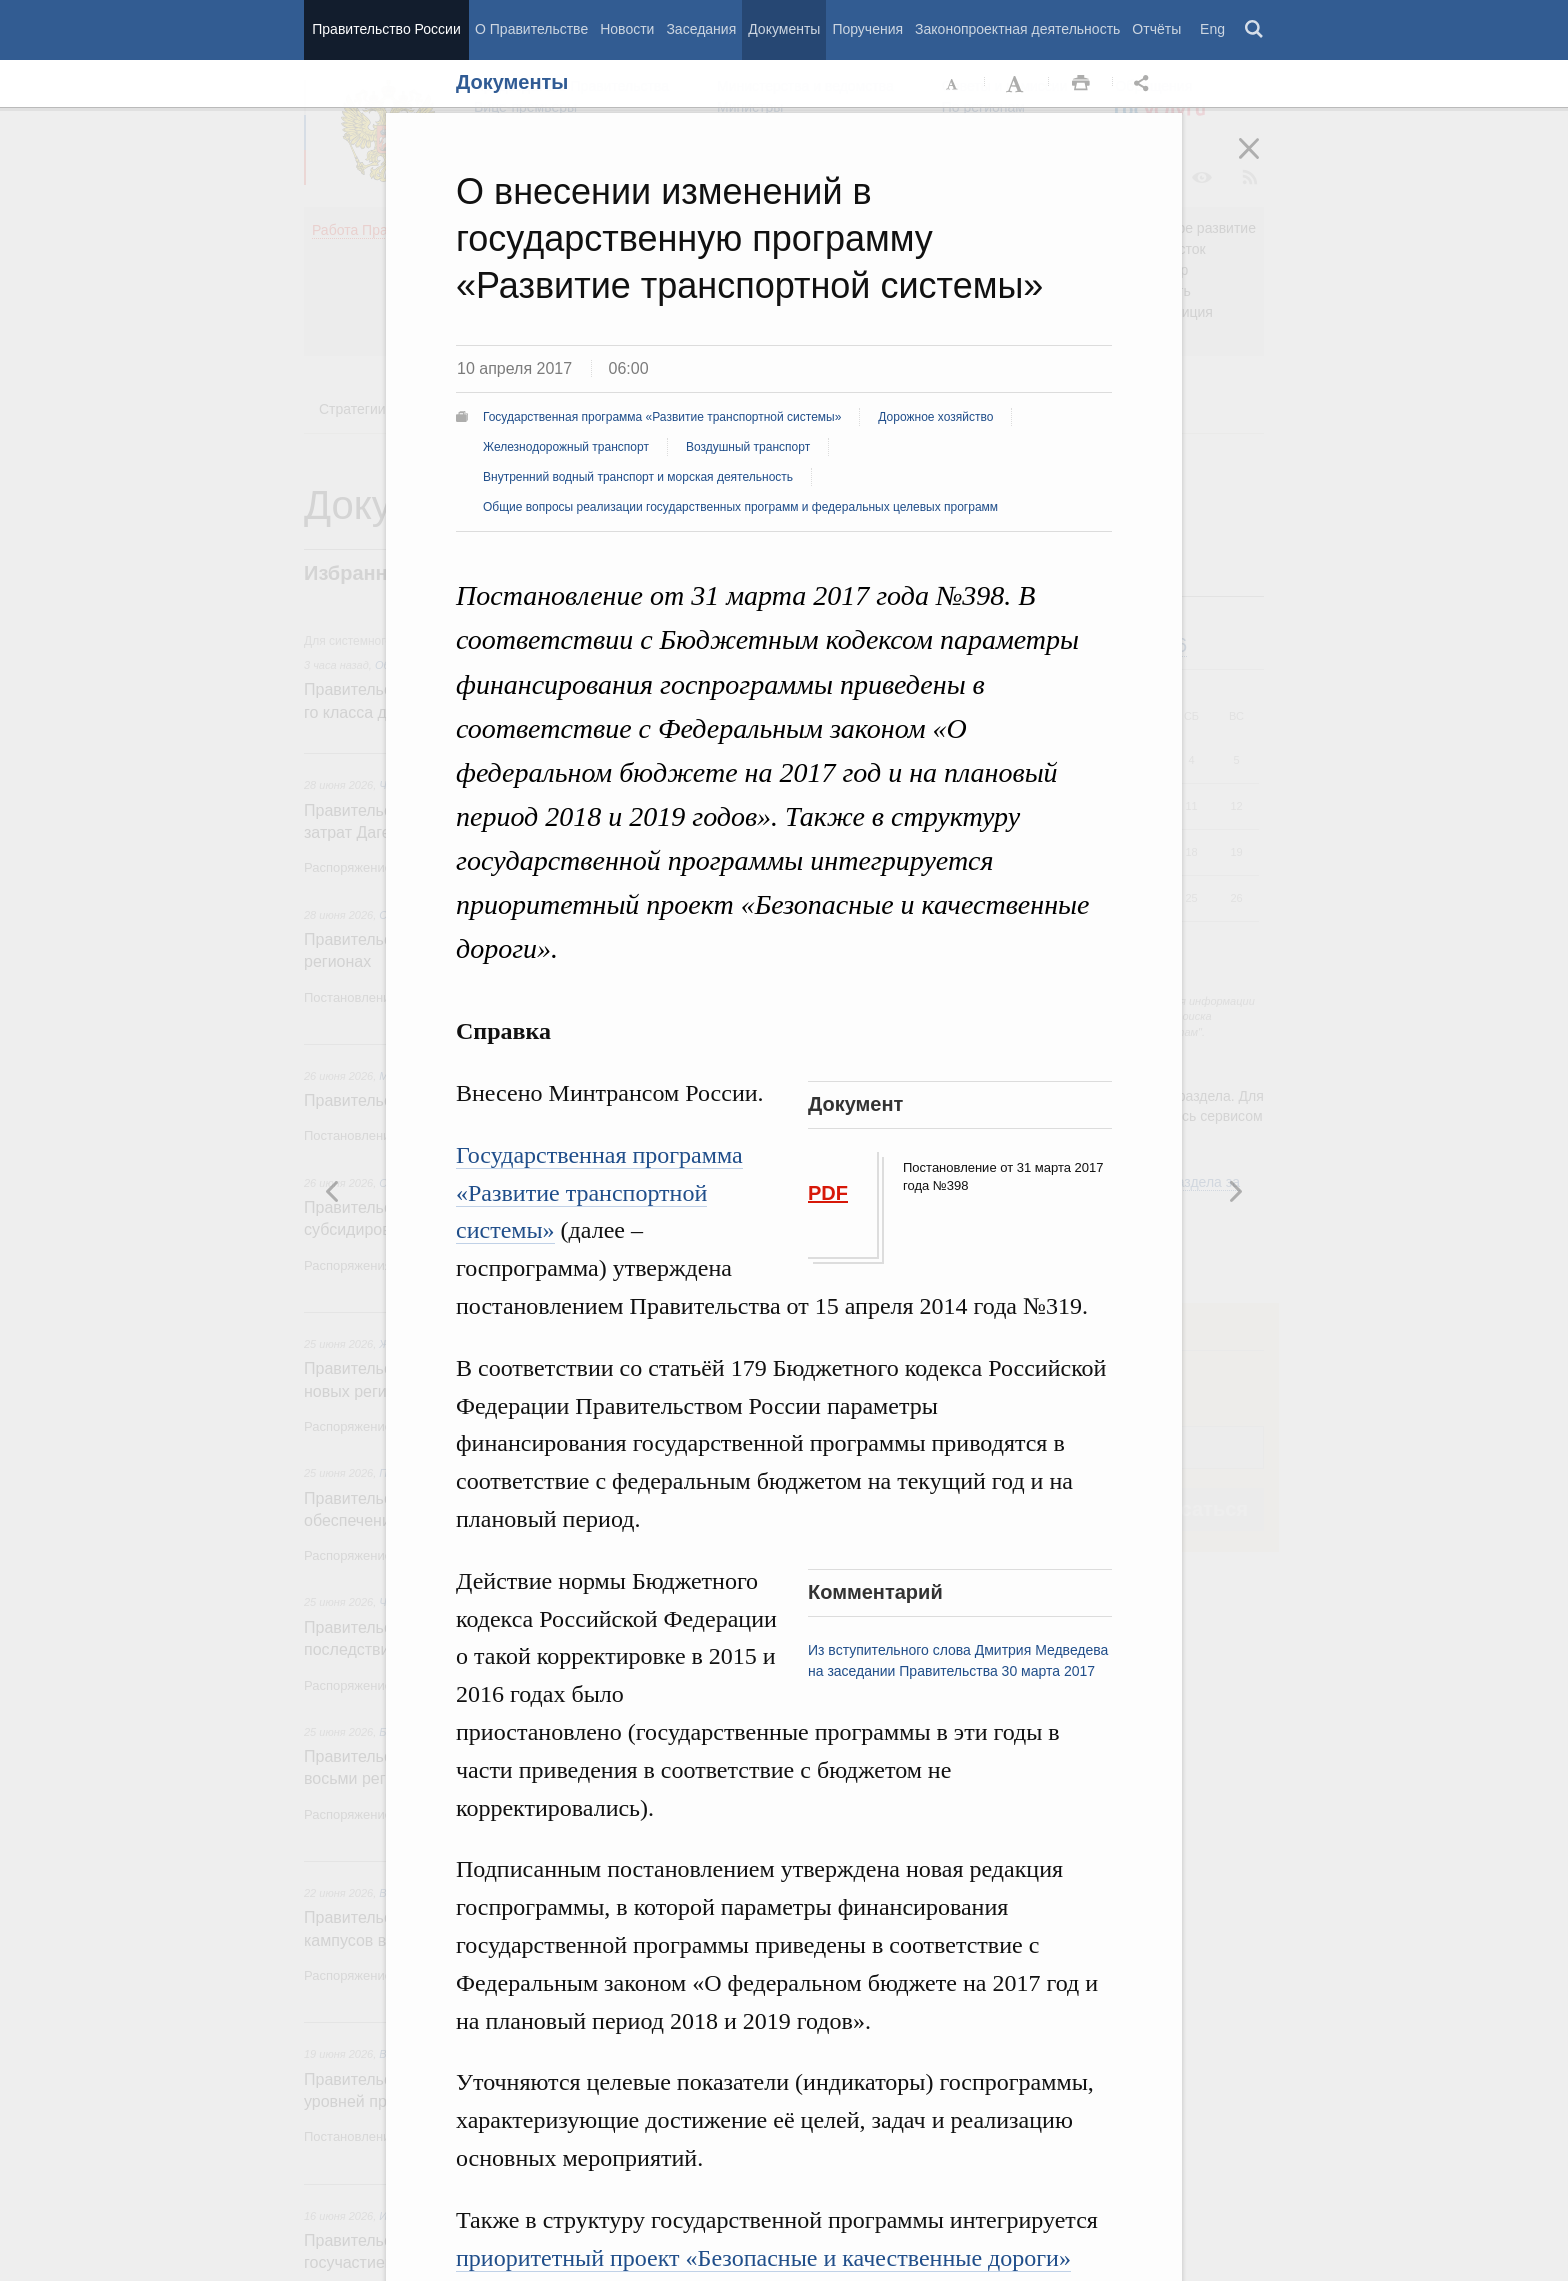 This screenshot has width=1568, height=2281. I want to click on Документы, so click(784, 29).